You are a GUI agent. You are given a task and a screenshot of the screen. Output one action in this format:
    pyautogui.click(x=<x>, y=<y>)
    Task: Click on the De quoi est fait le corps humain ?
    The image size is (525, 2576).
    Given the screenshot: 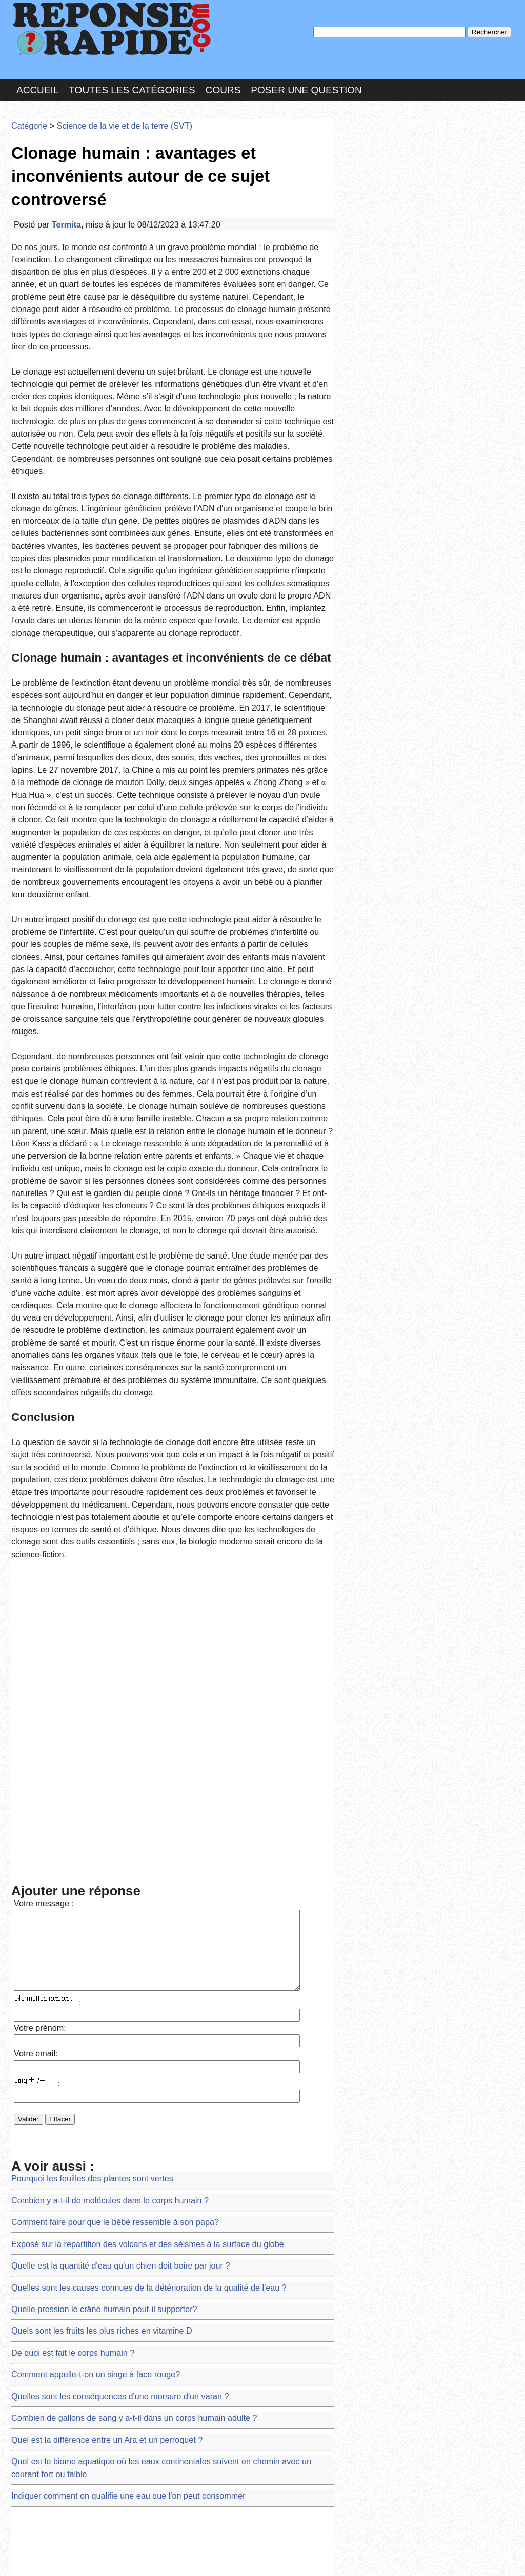 What is the action you would take?
    pyautogui.click(x=63, y=1908)
    